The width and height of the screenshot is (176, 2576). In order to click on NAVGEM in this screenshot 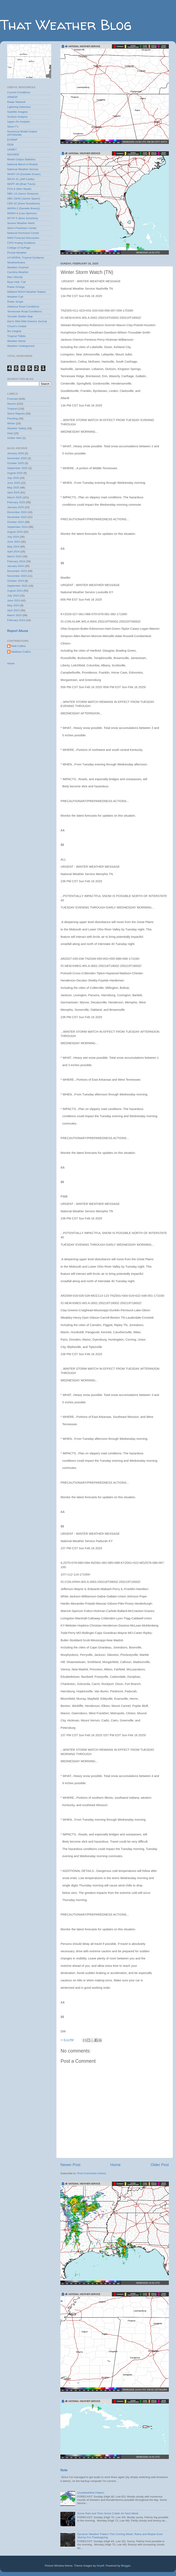, I will do `click(13, 154)`.